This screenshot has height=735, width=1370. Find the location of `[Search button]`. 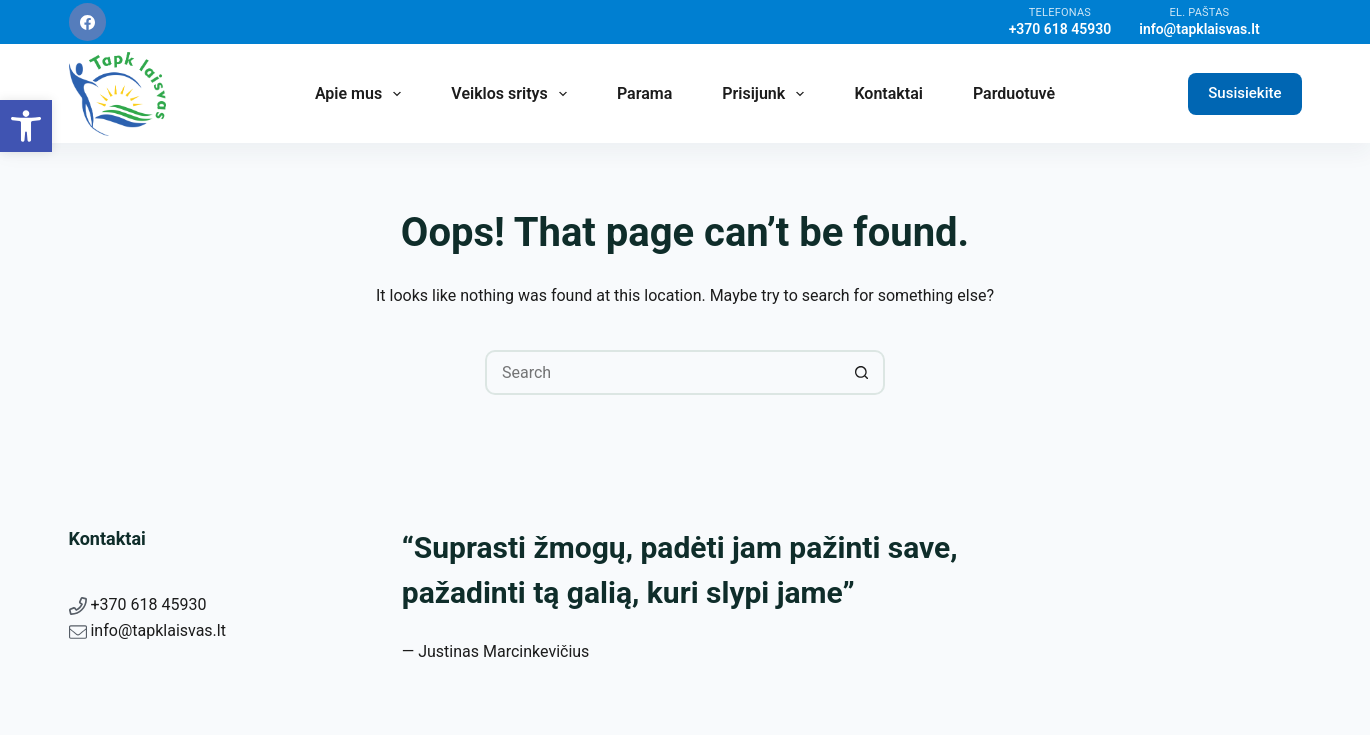

[Search button] is located at coordinates (862, 372).